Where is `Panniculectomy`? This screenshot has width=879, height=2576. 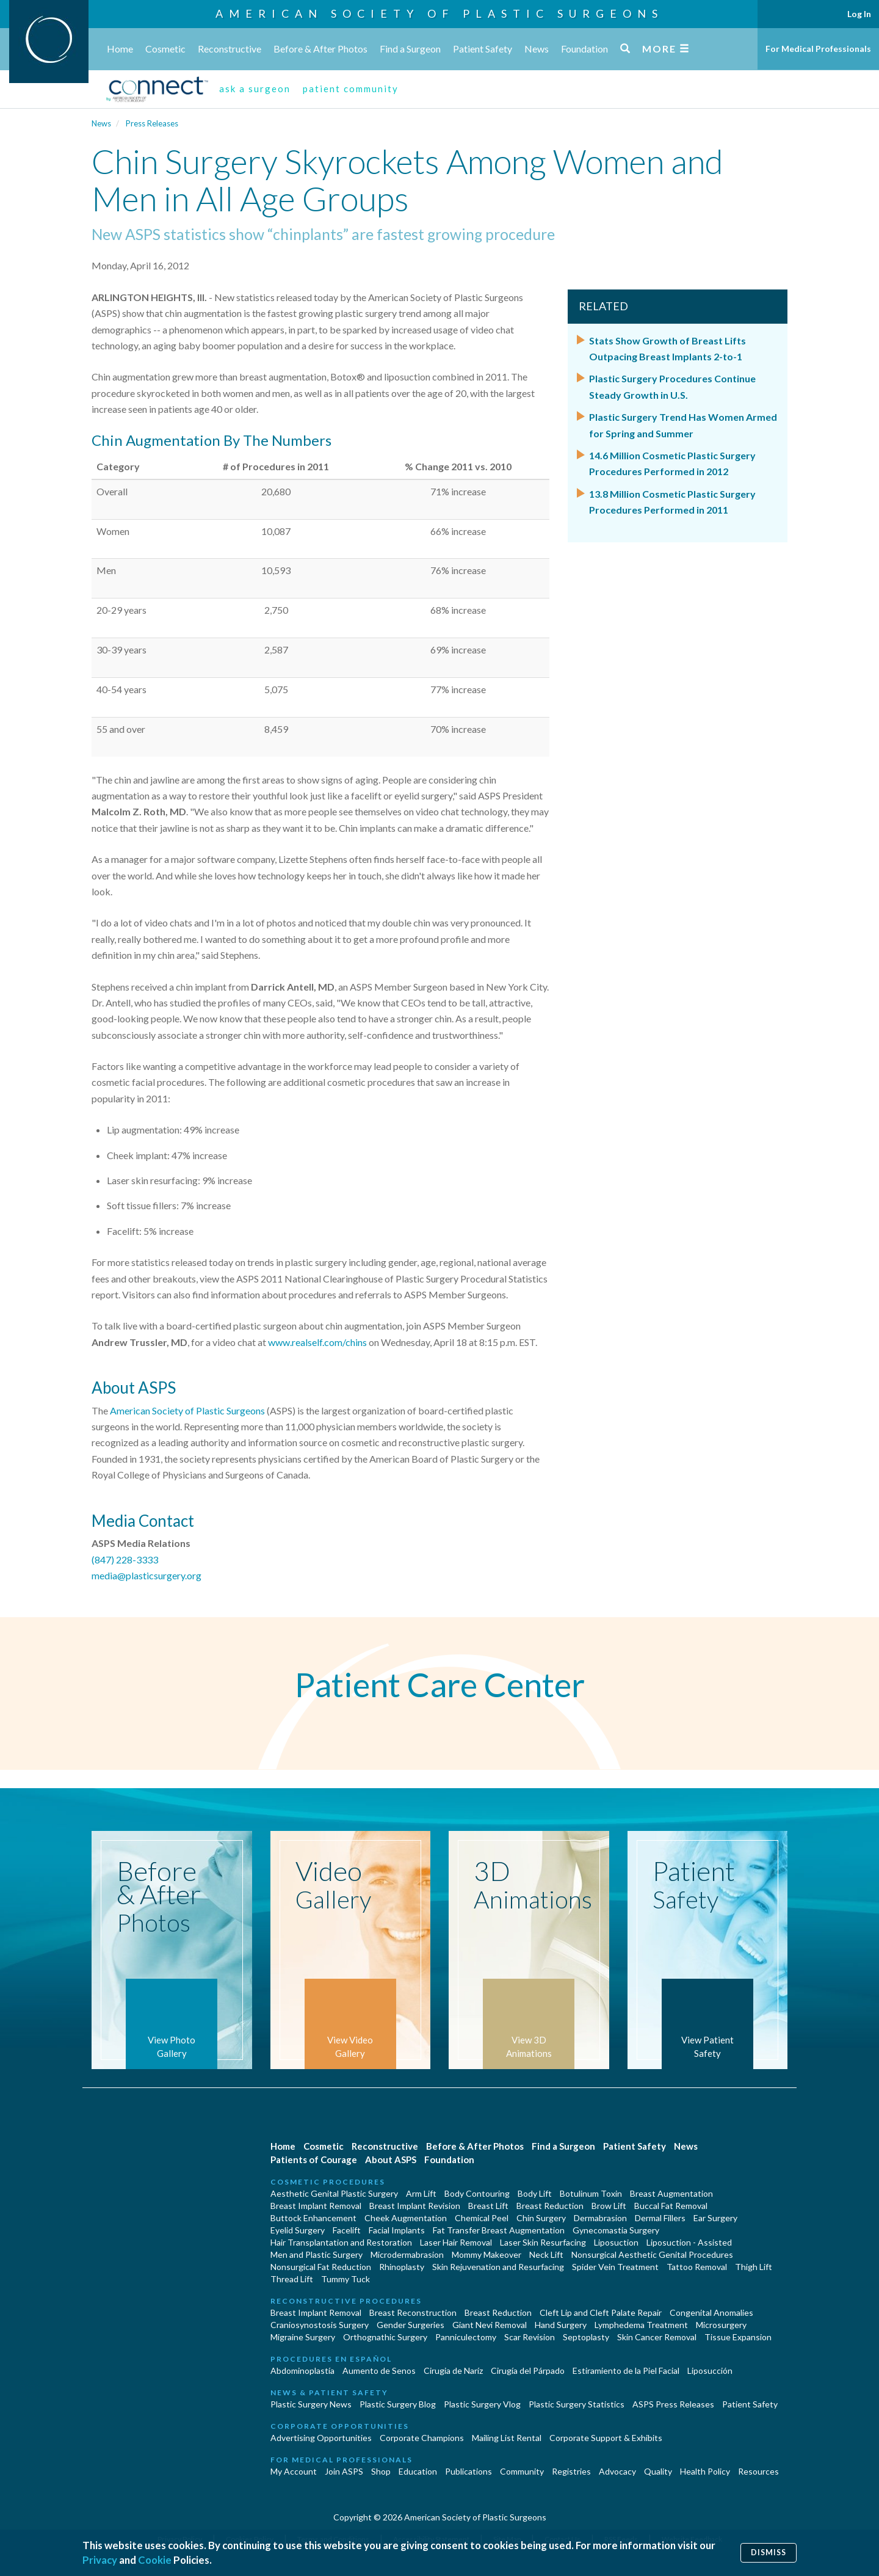 Panniculectomy is located at coordinates (465, 2337).